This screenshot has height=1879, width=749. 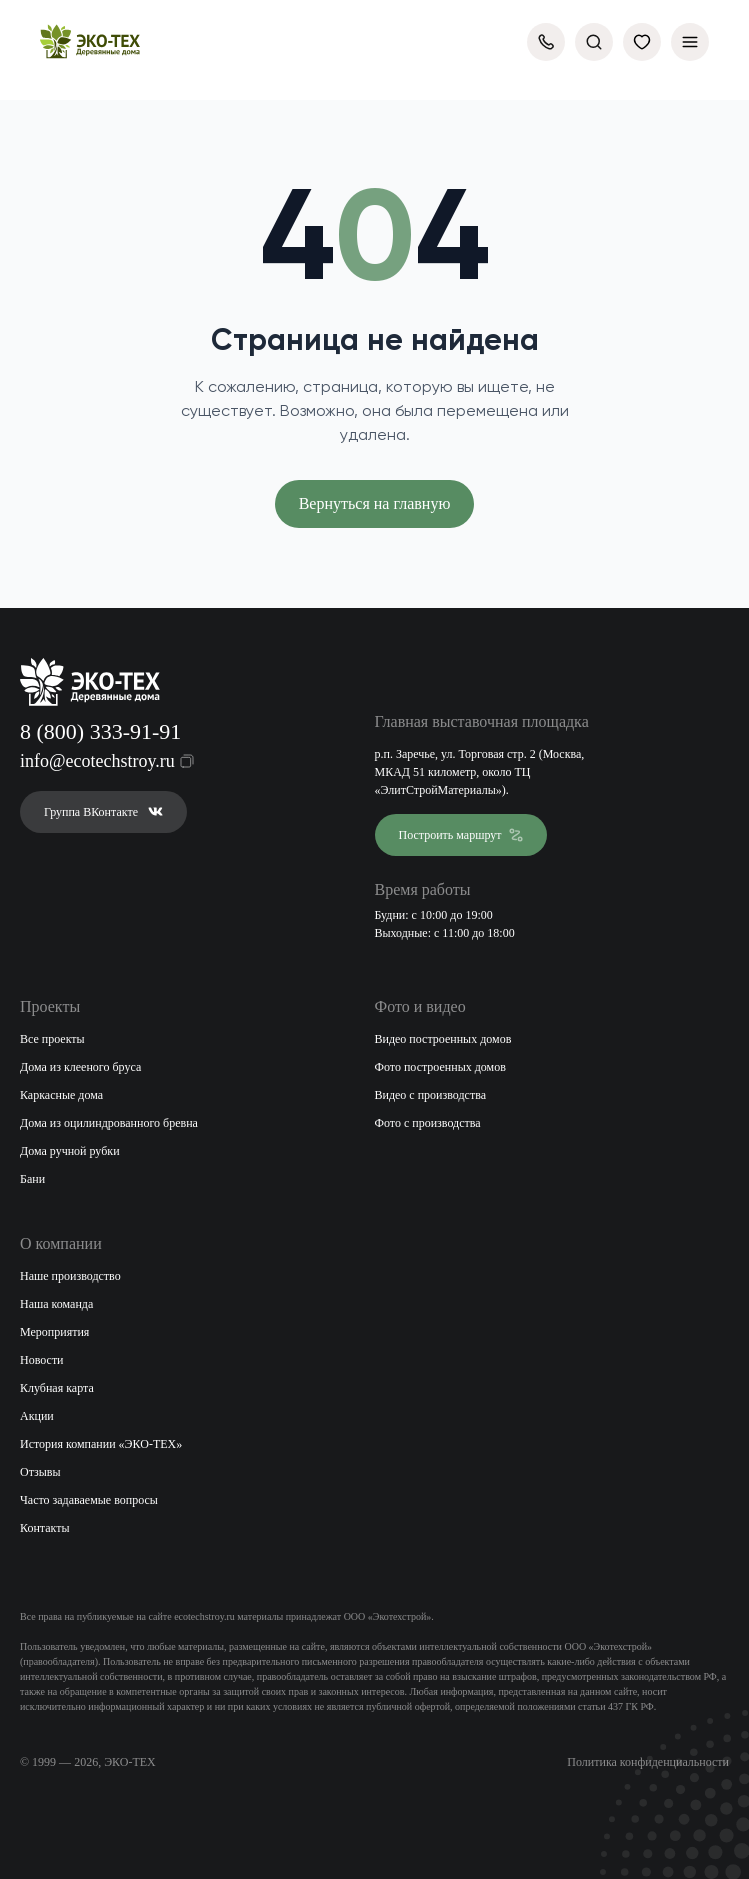 What do you see at coordinates (461, 835) in the screenshot?
I see `Построить маршрут` at bounding box center [461, 835].